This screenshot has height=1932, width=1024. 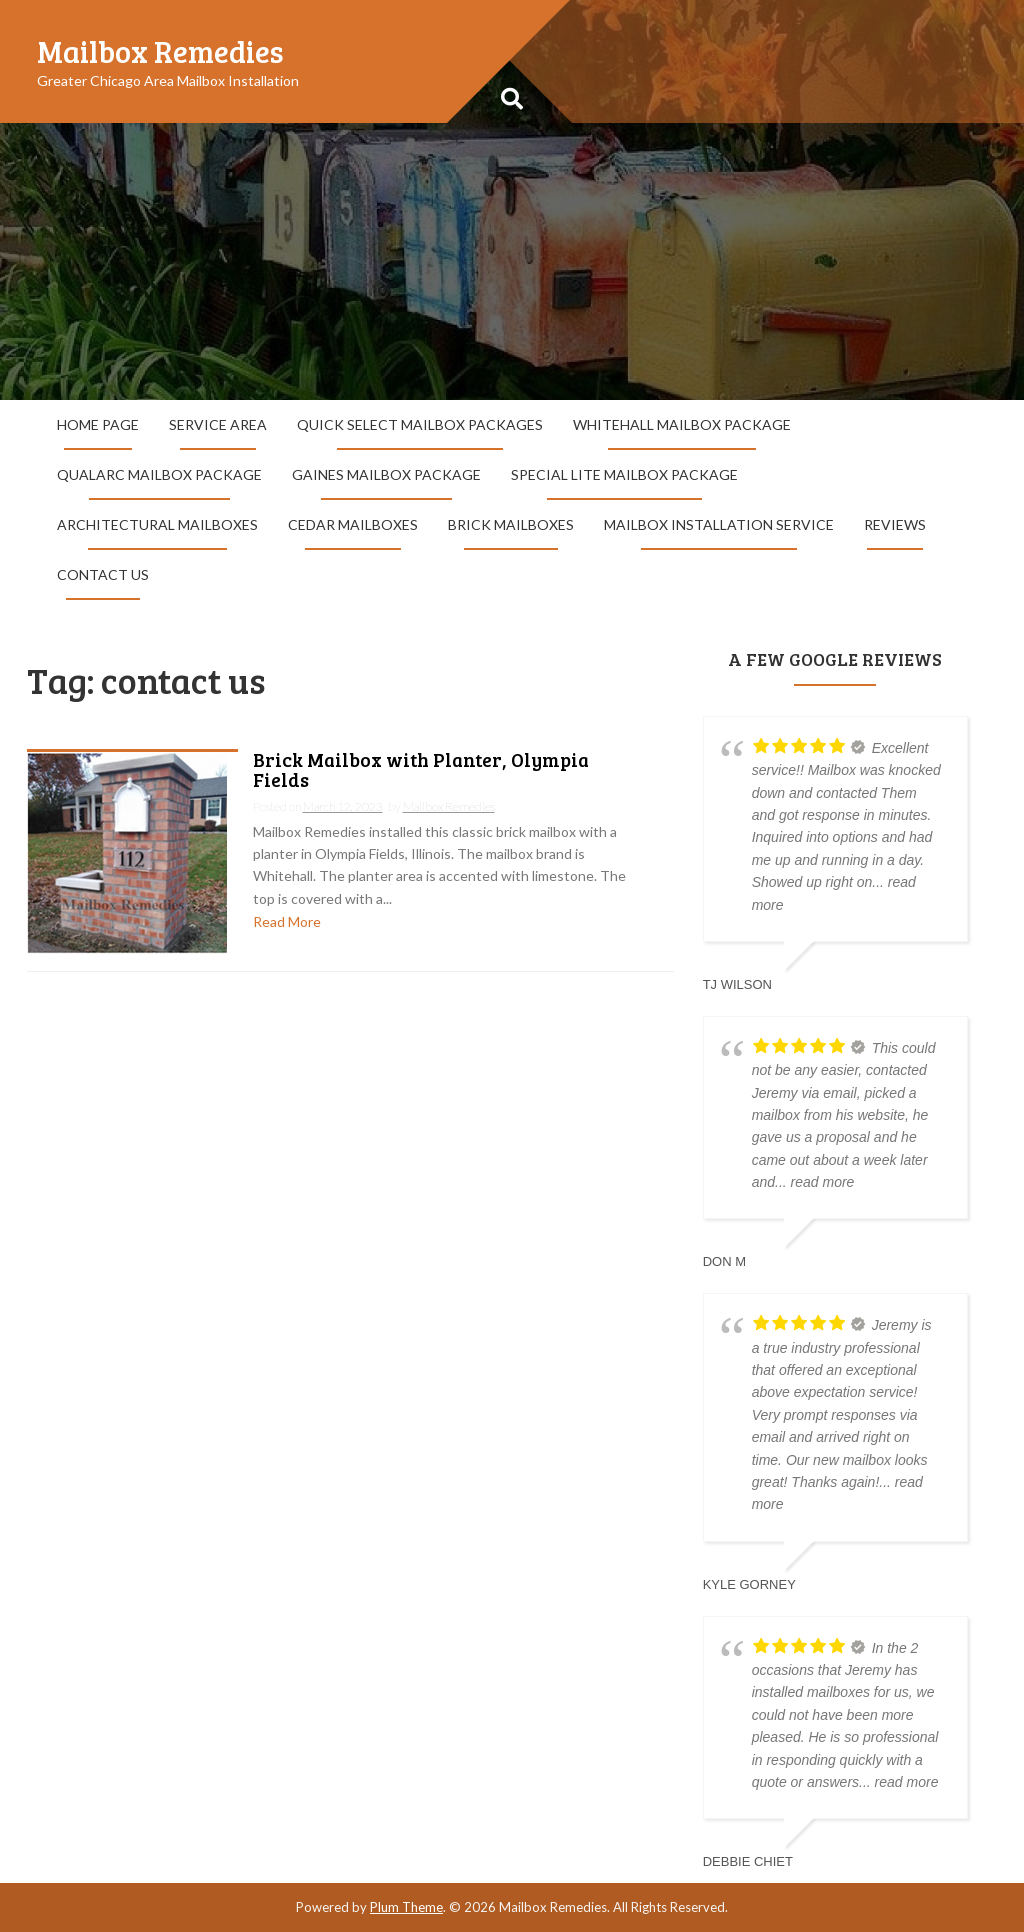 What do you see at coordinates (624, 474) in the screenshot?
I see `Special Lite Mailbox Package` at bounding box center [624, 474].